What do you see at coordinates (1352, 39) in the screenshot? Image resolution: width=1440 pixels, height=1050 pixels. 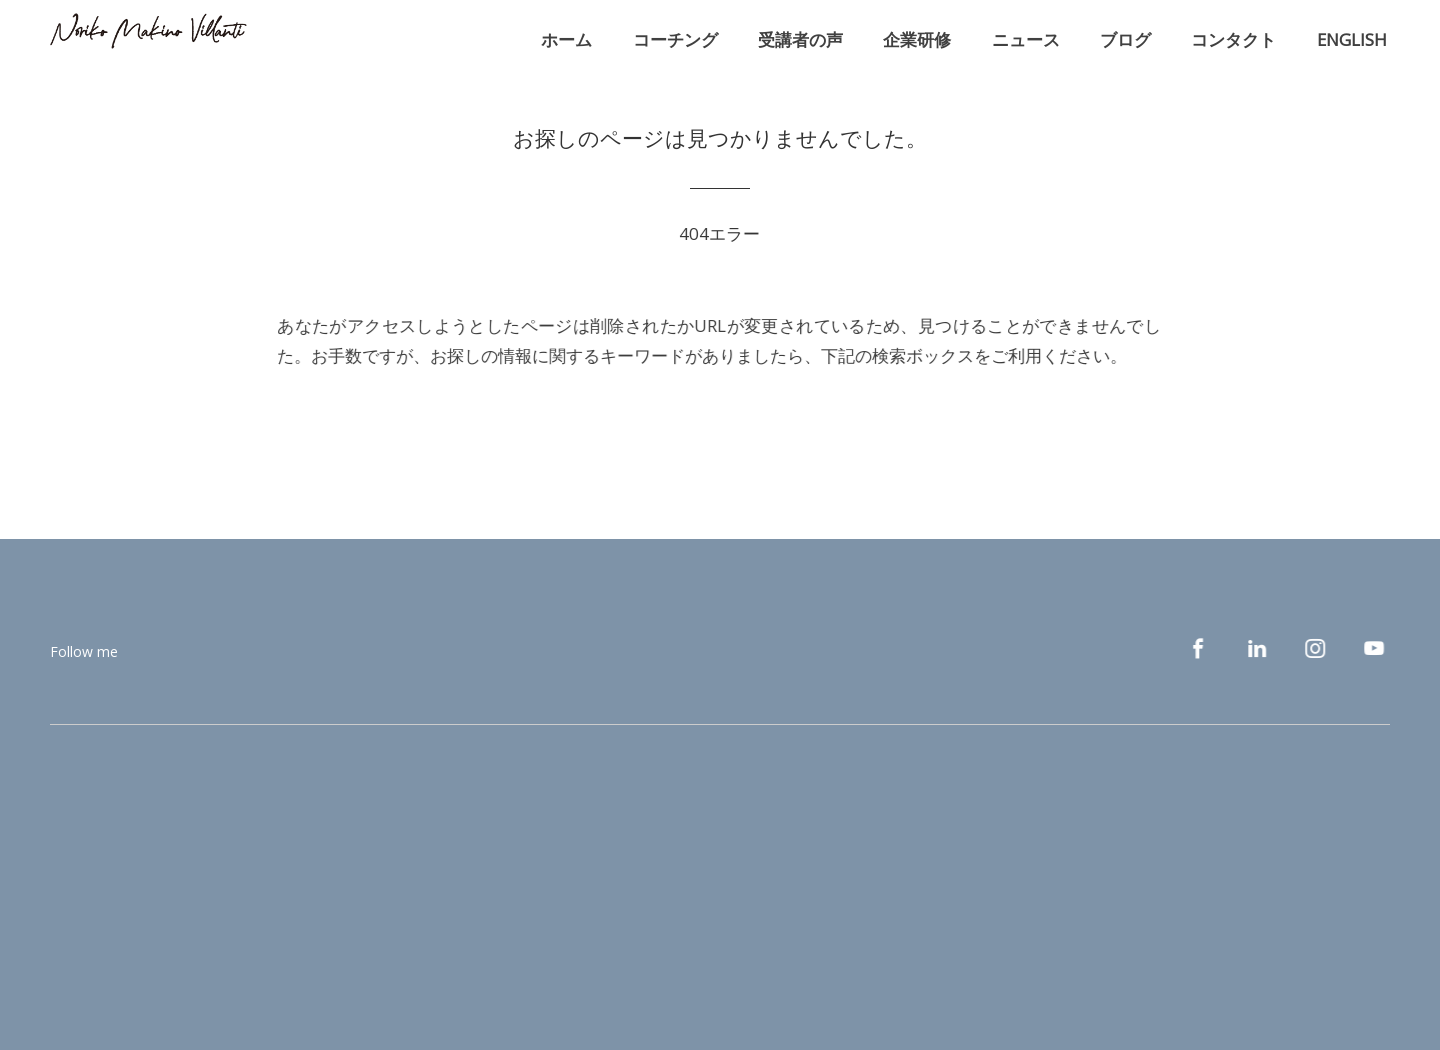 I see `ENGLISH` at bounding box center [1352, 39].